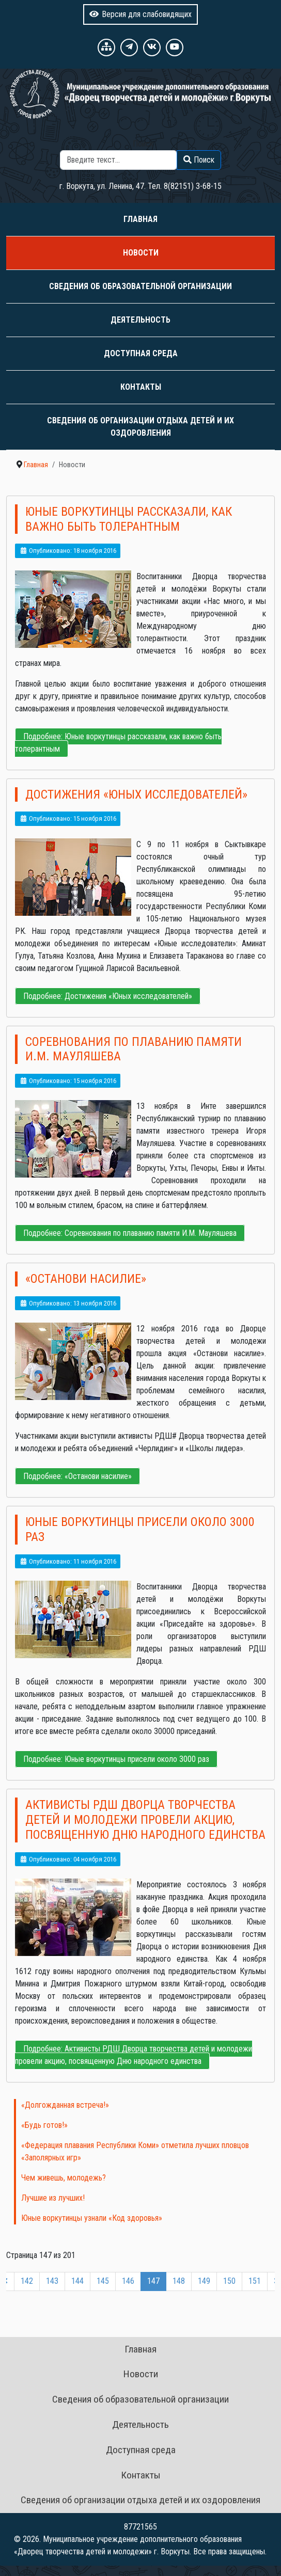 The image size is (281, 2576). Describe the element at coordinates (140, 387) in the screenshot. I see `Контакты` at that location.